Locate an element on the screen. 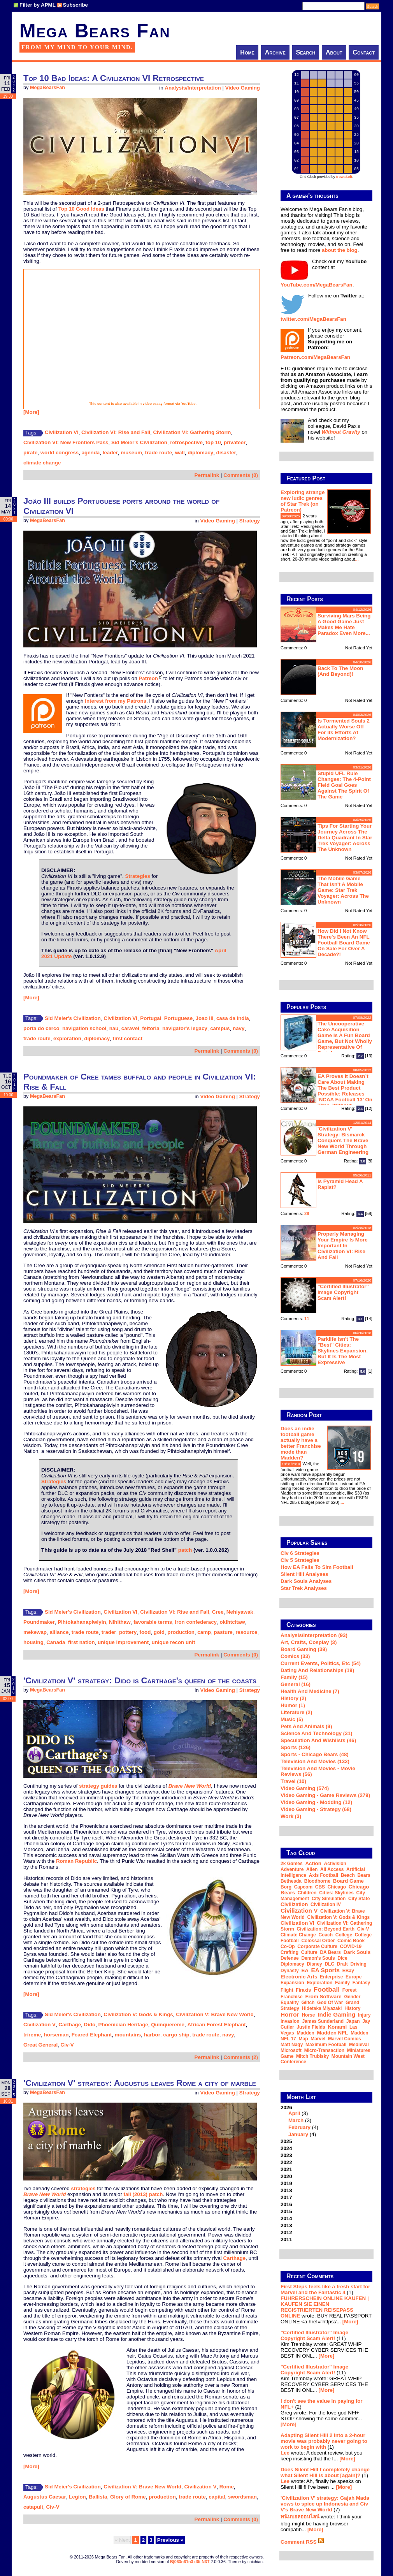 The image size is (393, 2576). Adapting Silent Hill 2 into a 2-hour movie was probably never going to work to begin with is located at coordinates (324, 2441).